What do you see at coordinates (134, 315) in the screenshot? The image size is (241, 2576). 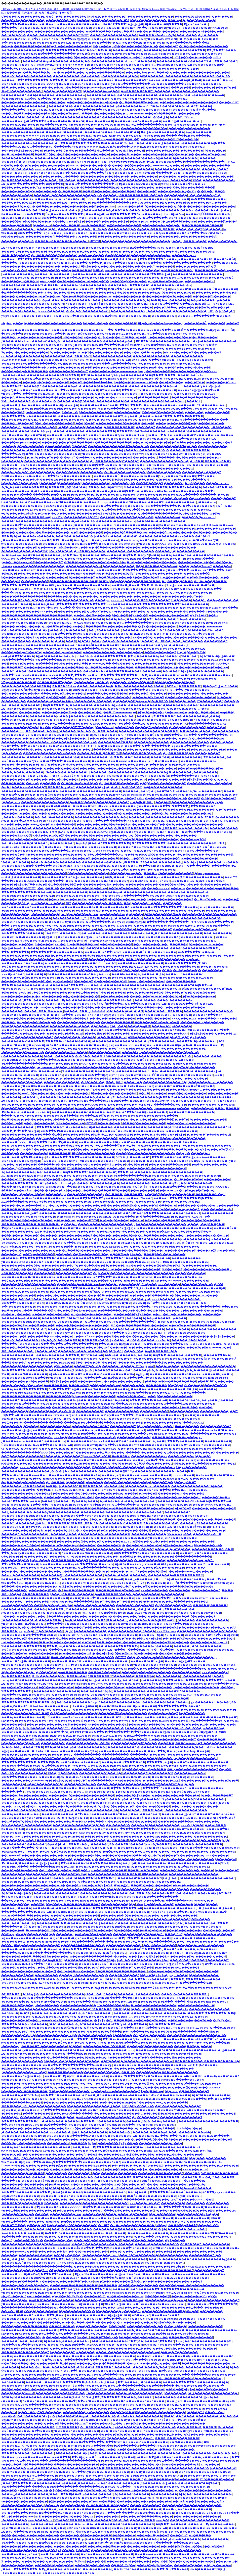 I see `��Ʒ������Ļһ��` at bounding box center [134, 315].